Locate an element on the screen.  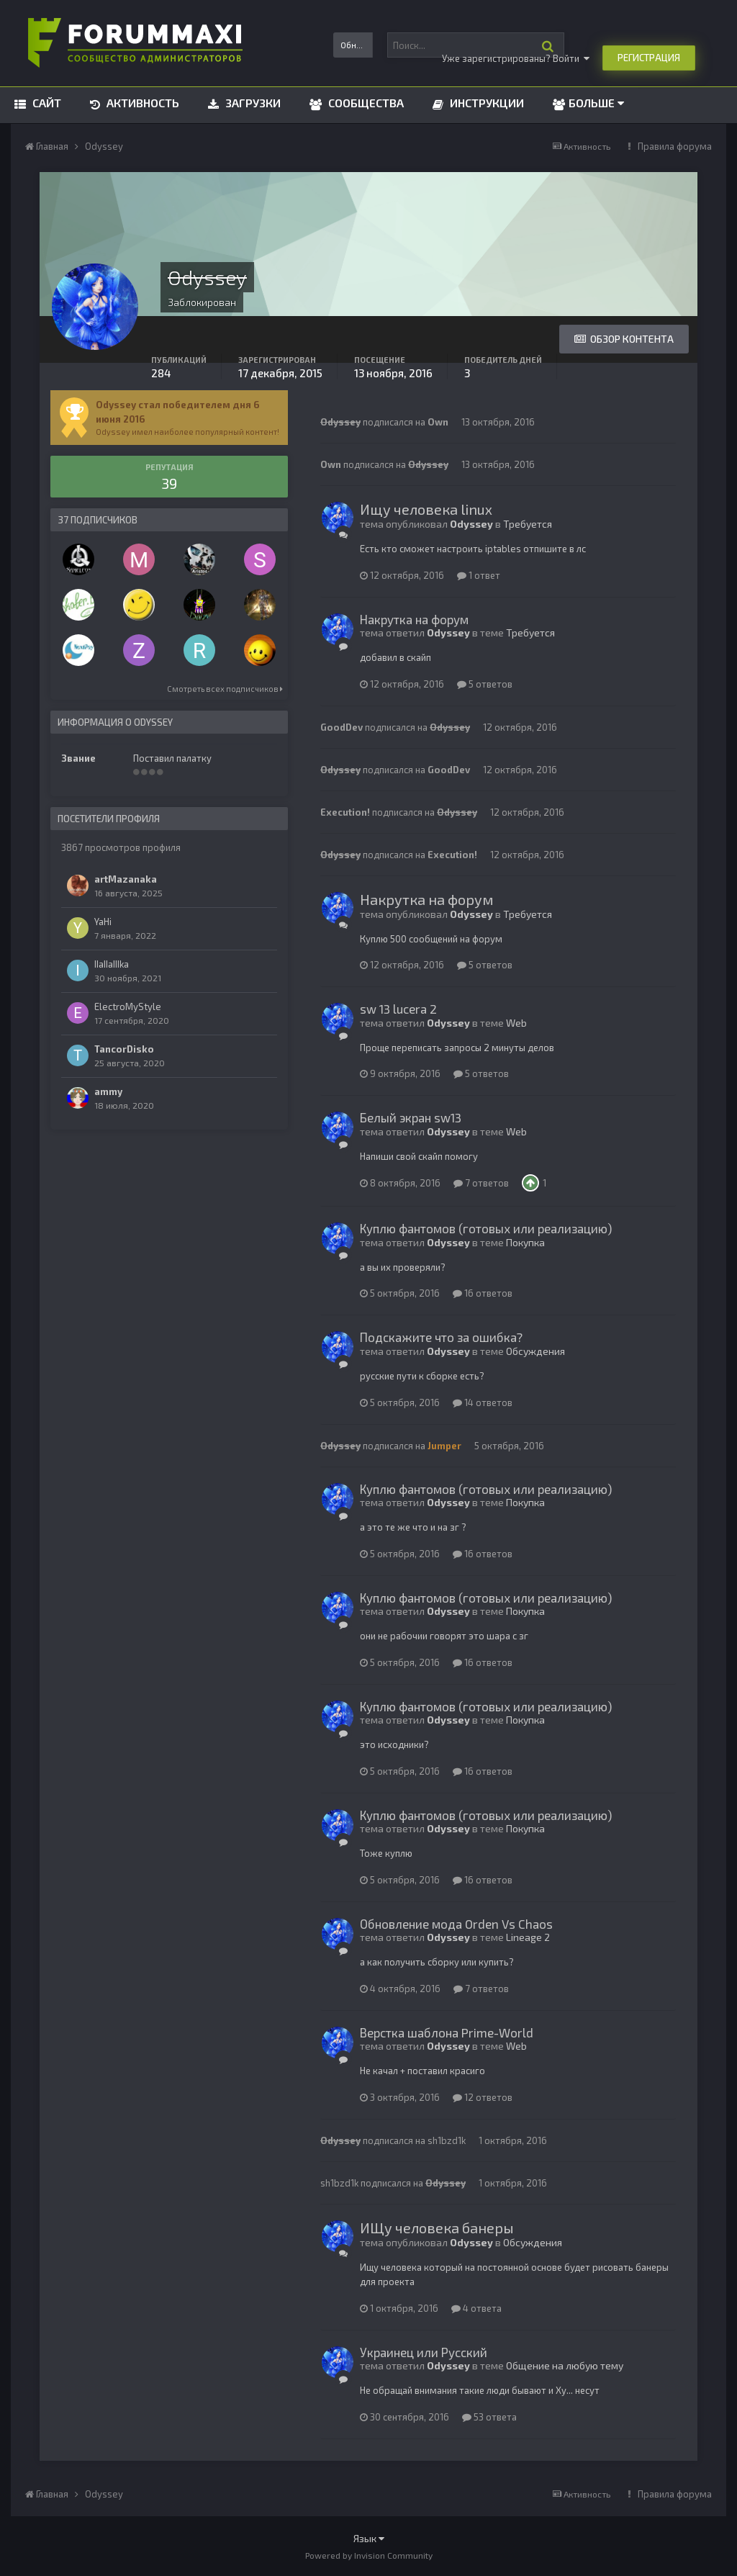
ИЩу человека банеры is located at coordinates (437, 2227).